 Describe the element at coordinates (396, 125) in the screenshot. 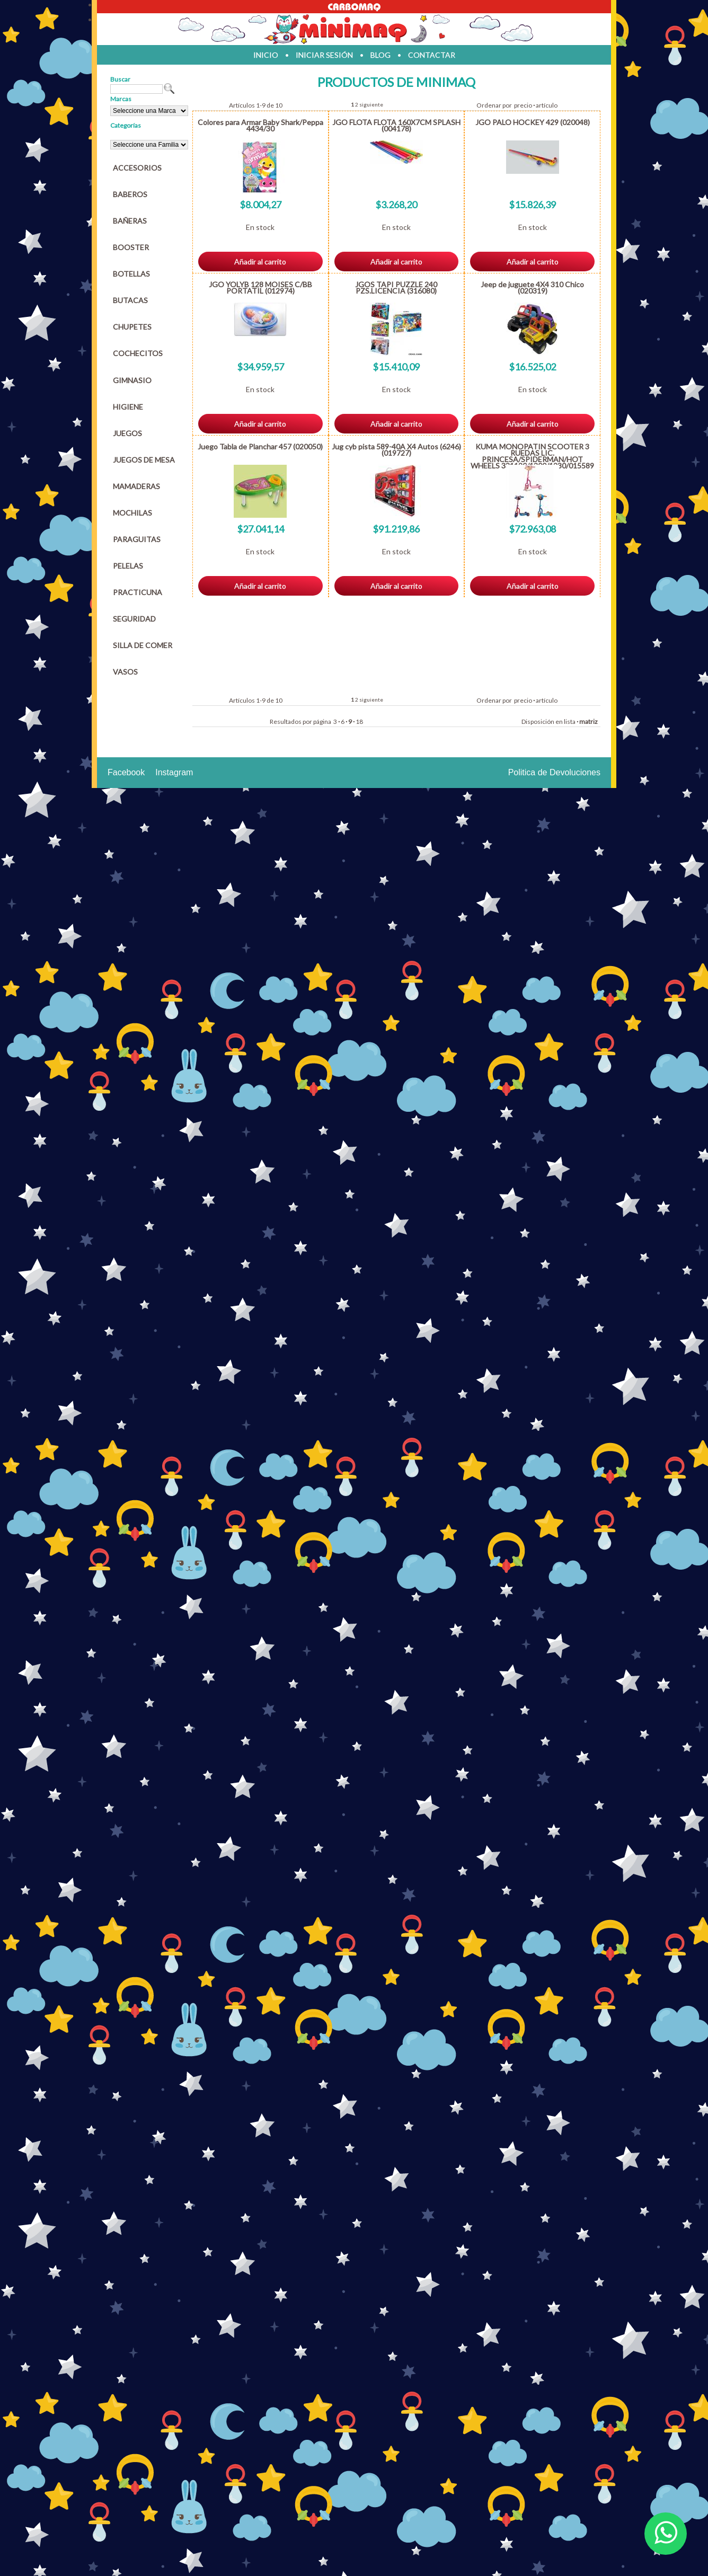

I see `JGO FLOTA FLOTA 160X7CM SPLASH (004178)` at that location.